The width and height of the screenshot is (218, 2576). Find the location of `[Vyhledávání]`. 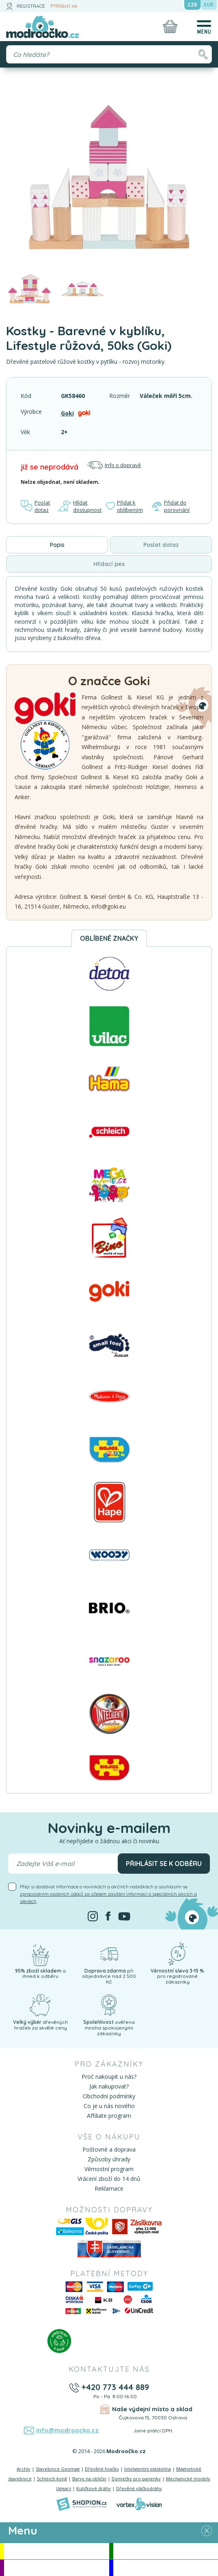

[Vyhledávání] is located at coordinates (109, 54).